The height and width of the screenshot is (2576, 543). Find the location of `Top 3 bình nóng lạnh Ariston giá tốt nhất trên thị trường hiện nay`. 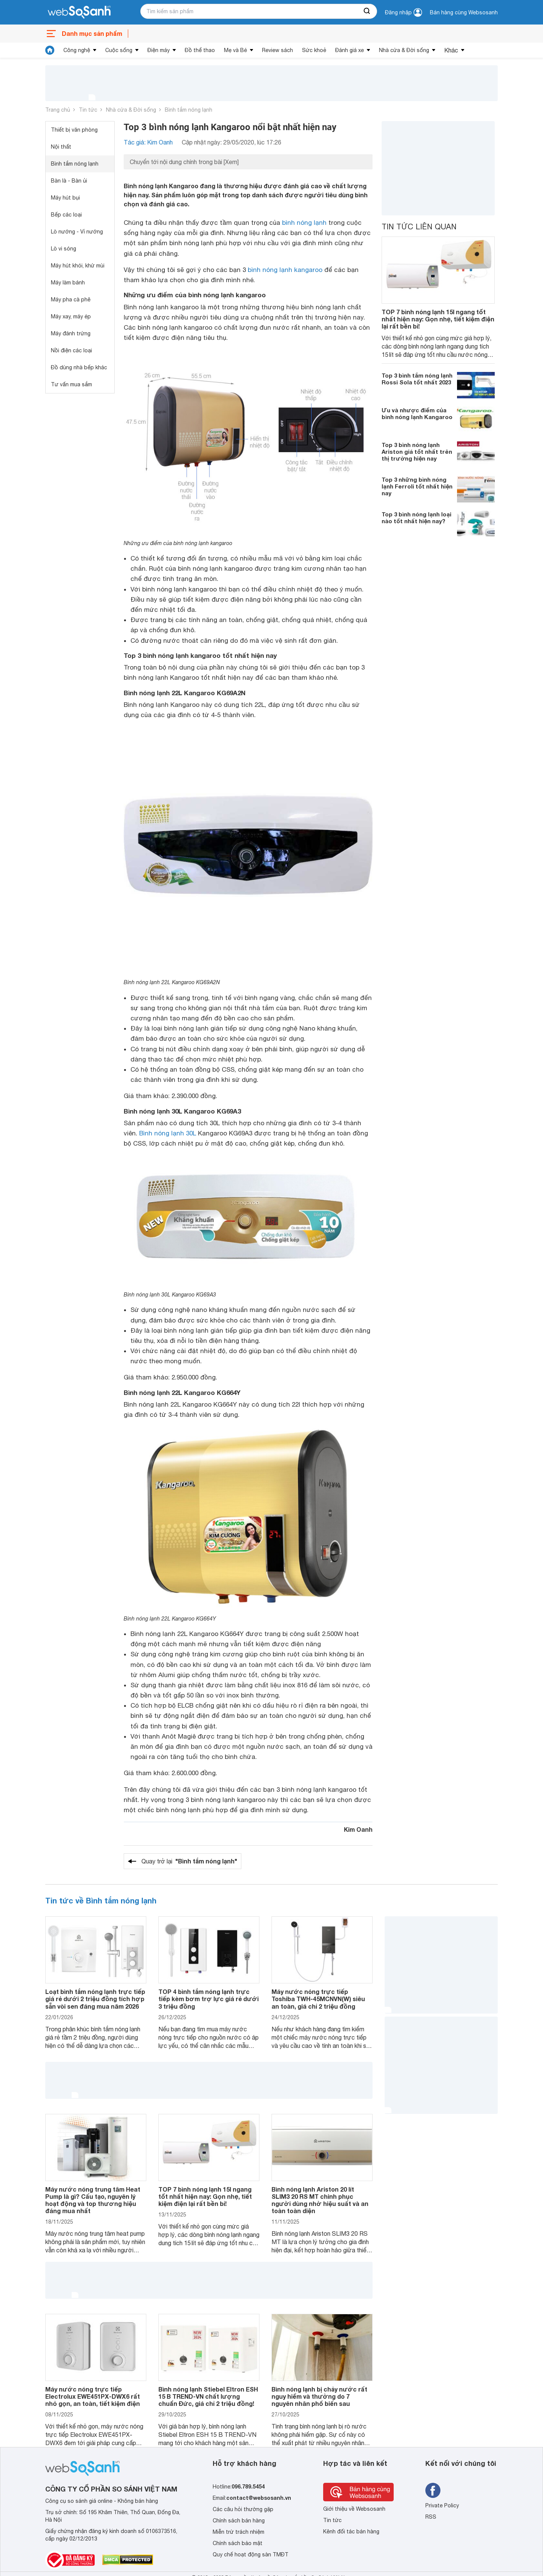

Top 3 bình nóng lạnh Ariston giá tốt nhất trên thị trường hiện nay is located at coordinates (417, 451).